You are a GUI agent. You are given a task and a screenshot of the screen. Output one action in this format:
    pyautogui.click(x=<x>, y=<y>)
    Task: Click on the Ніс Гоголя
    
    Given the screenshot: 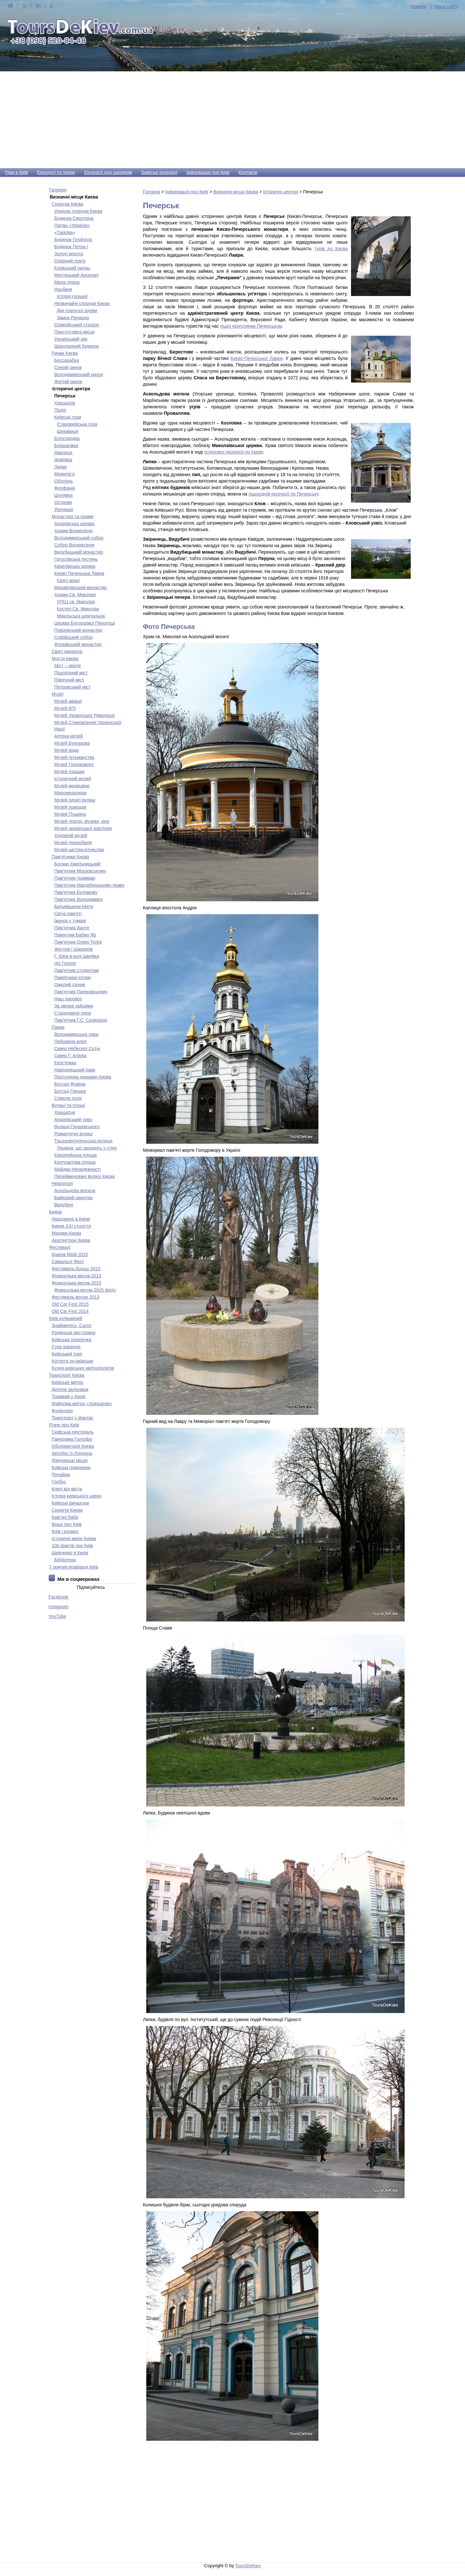 What is the action you would take?
    pyautogui.click(x=65, y=963)
    